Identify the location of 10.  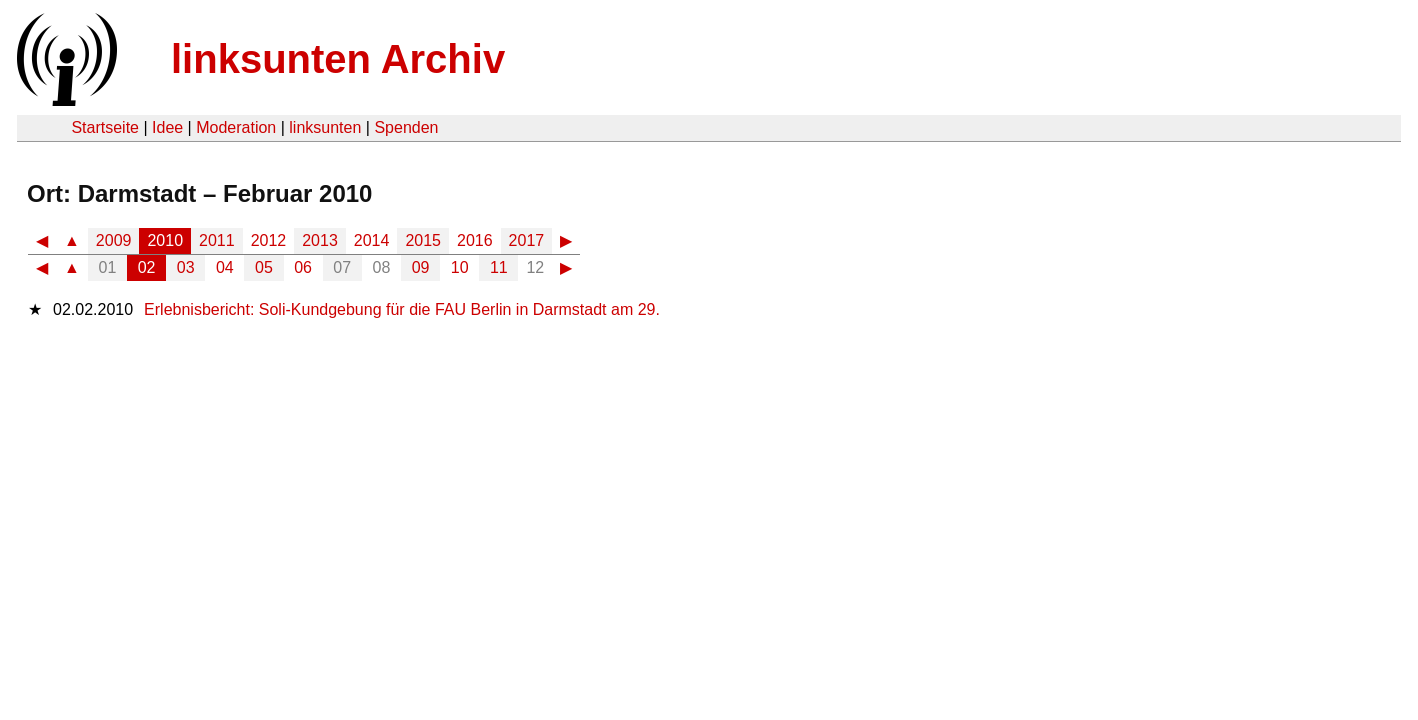
(460, 267).